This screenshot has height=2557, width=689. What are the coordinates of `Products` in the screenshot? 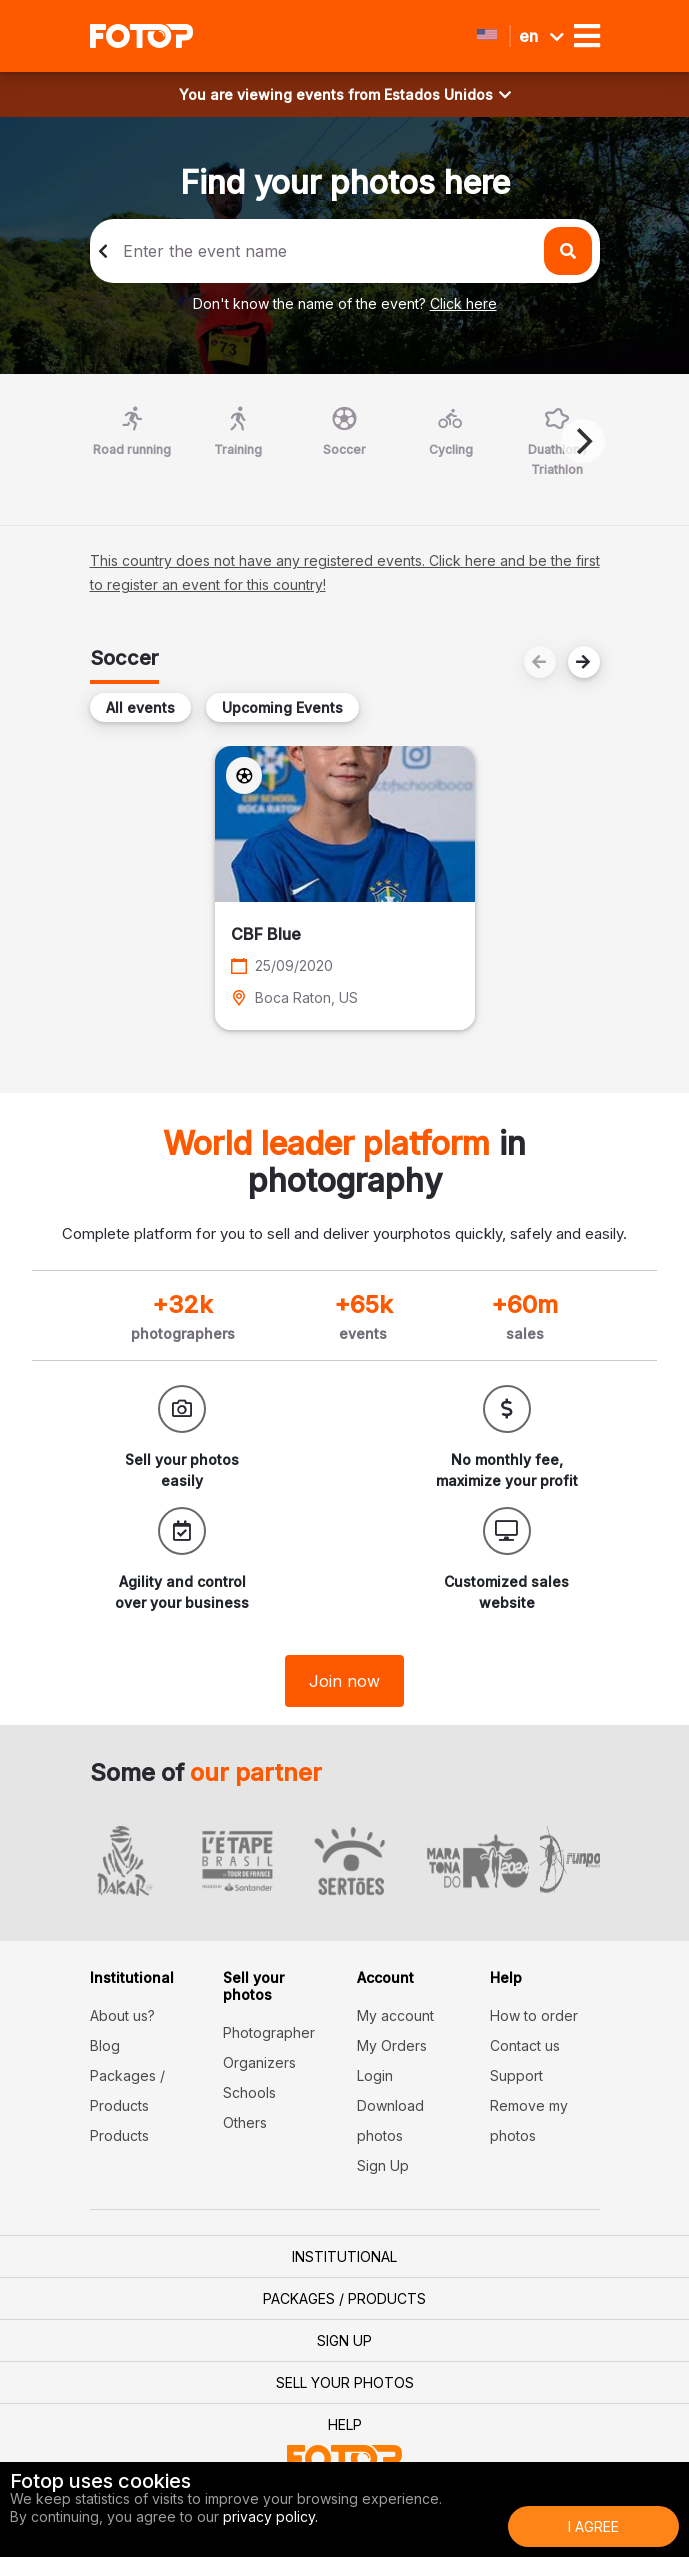 It's located at (119, 2135).